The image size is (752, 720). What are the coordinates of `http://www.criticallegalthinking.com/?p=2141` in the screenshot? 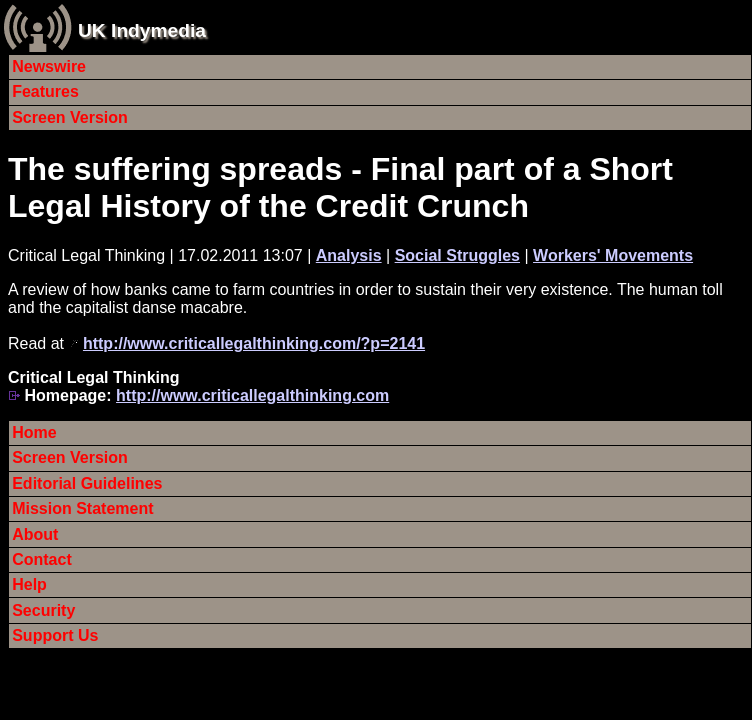 It's located at (254, 343).